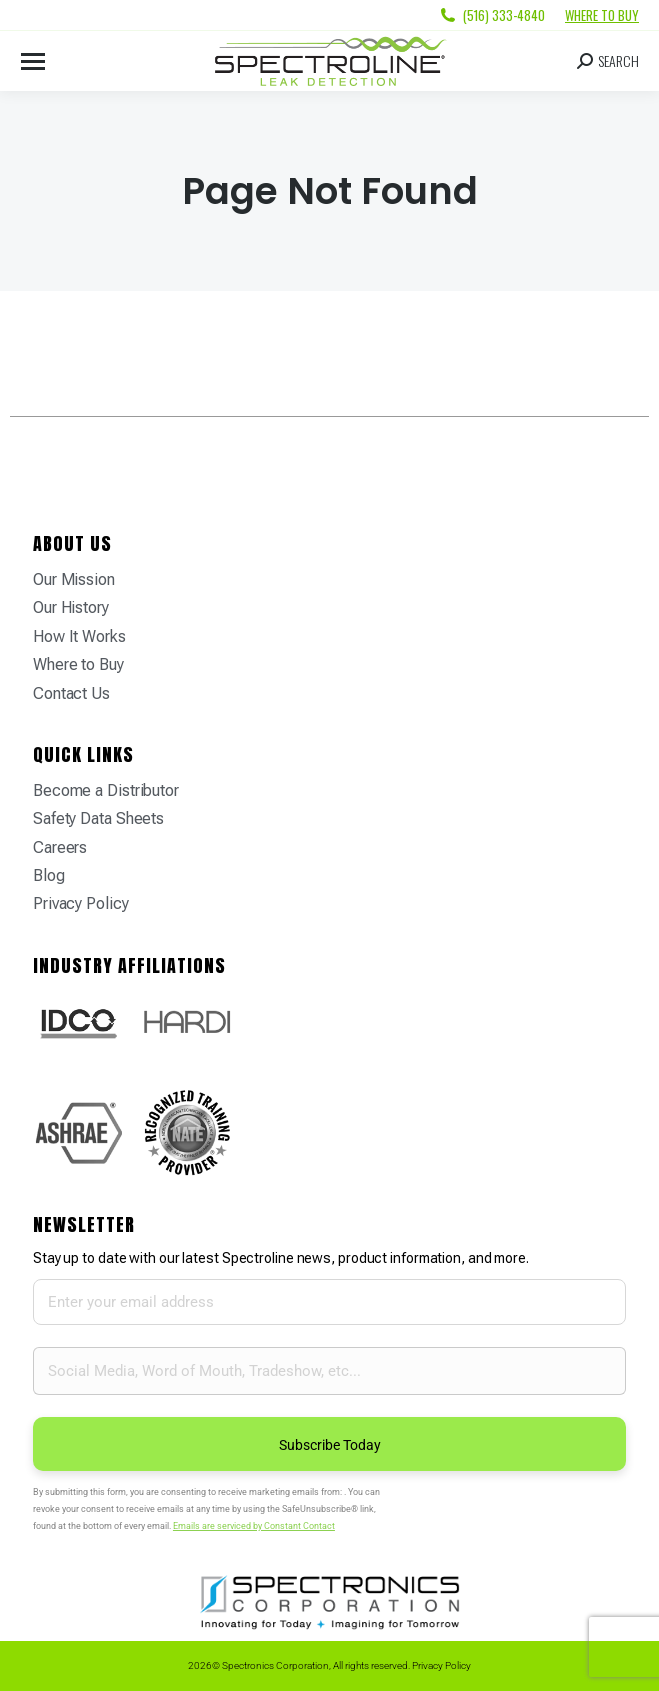  Describe the element at coordinates (33, 61) in the screenshot. I see `[Mobile menu icon]` at that location.